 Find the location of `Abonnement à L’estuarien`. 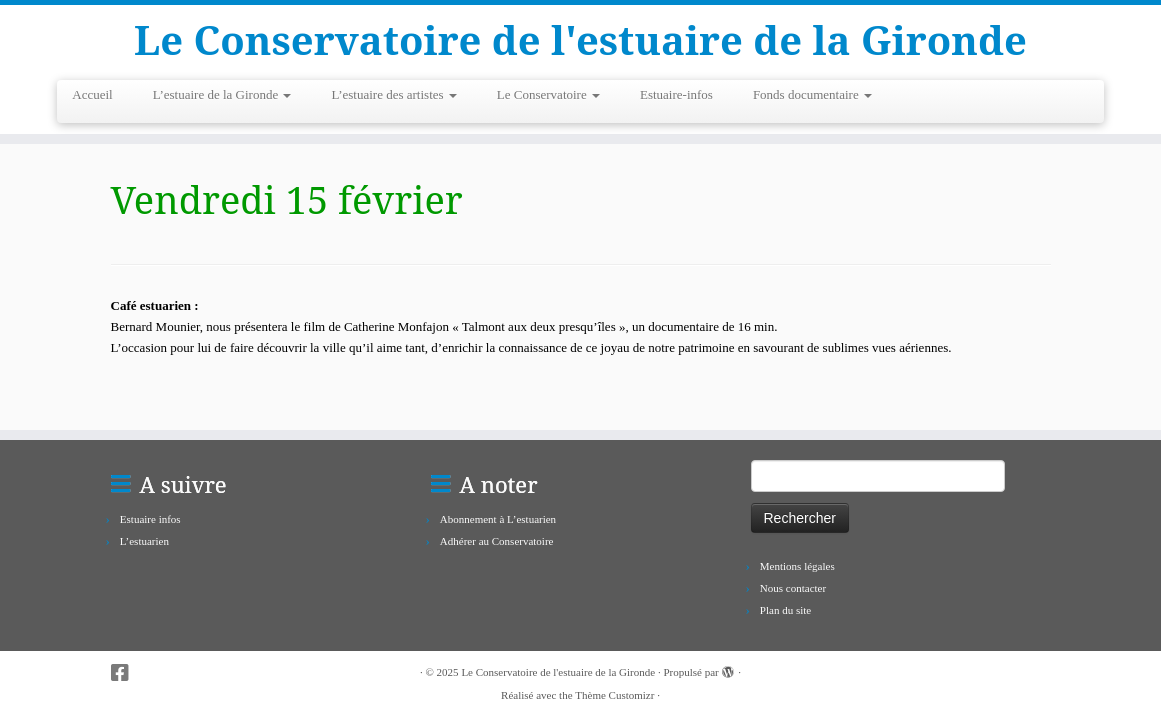

Abonnement à L’estuarien is located at coordinates (498, 519).